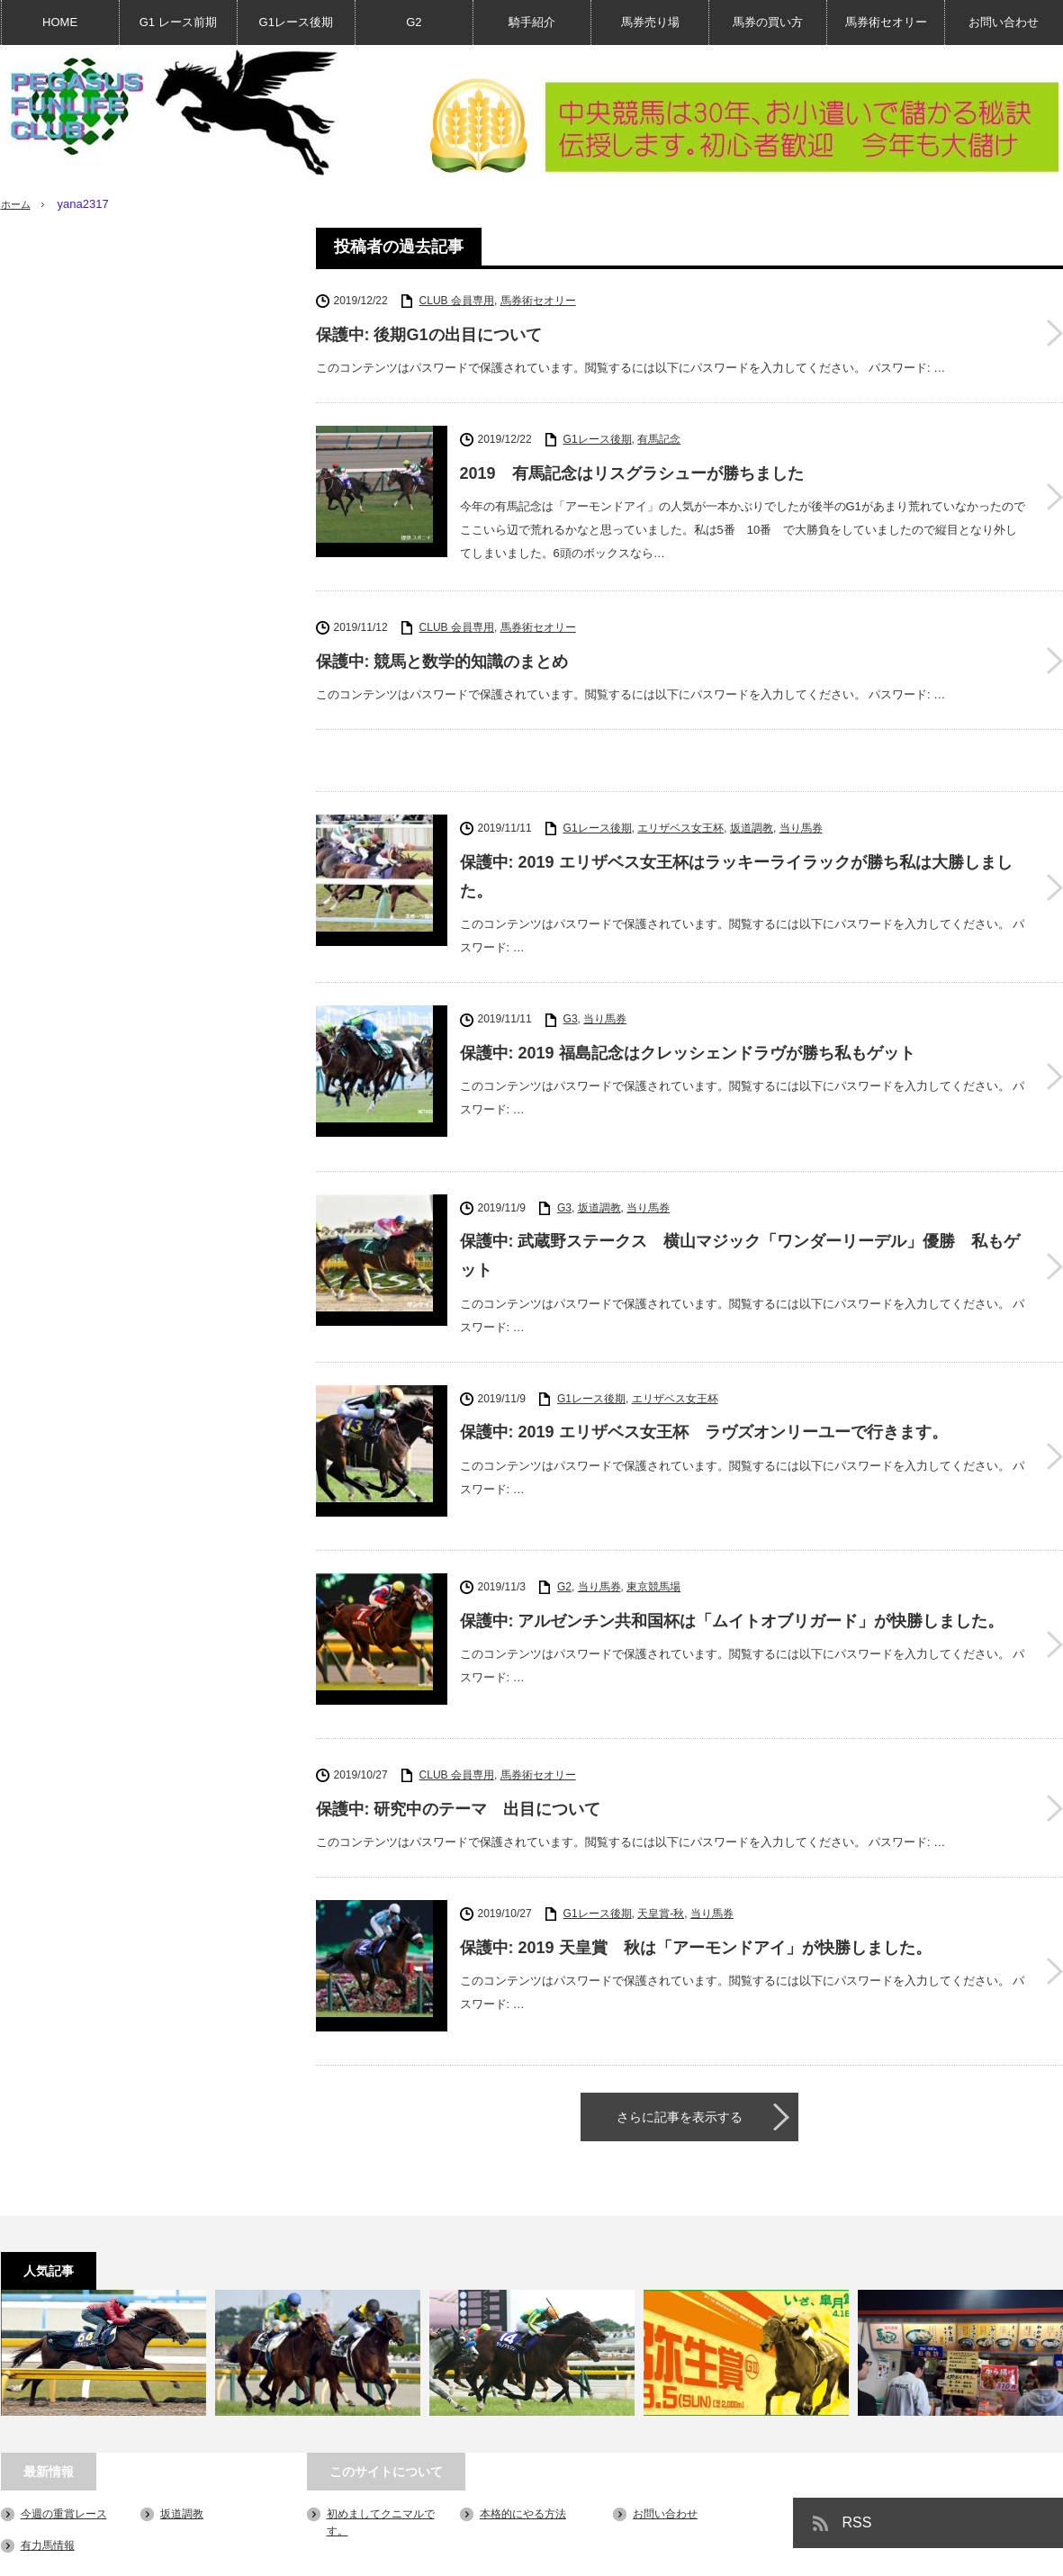 The image size is (1063, 2576). What do you see at coordinates (413, 22) in the screenshot?
I see `G2` at bounding box center [413, 22].